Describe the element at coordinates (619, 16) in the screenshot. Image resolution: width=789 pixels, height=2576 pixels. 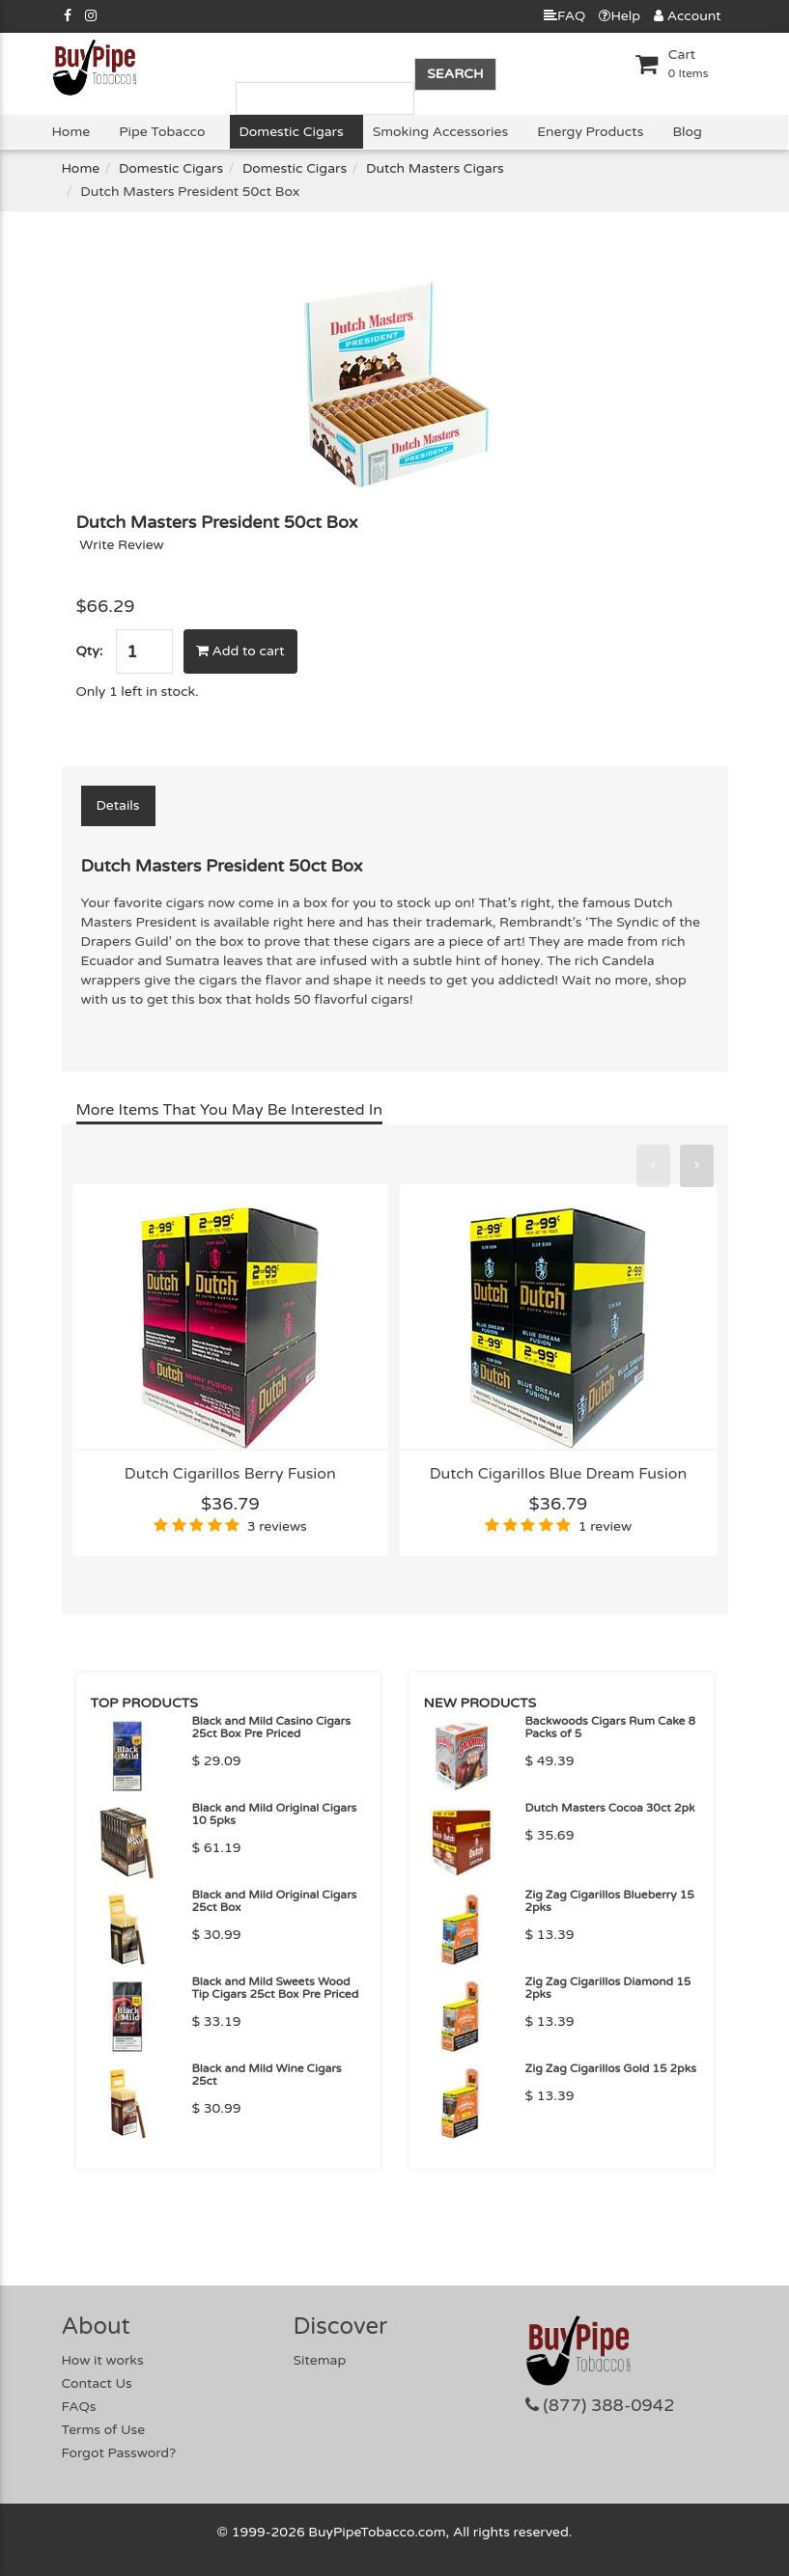
I see `Help` at that location.